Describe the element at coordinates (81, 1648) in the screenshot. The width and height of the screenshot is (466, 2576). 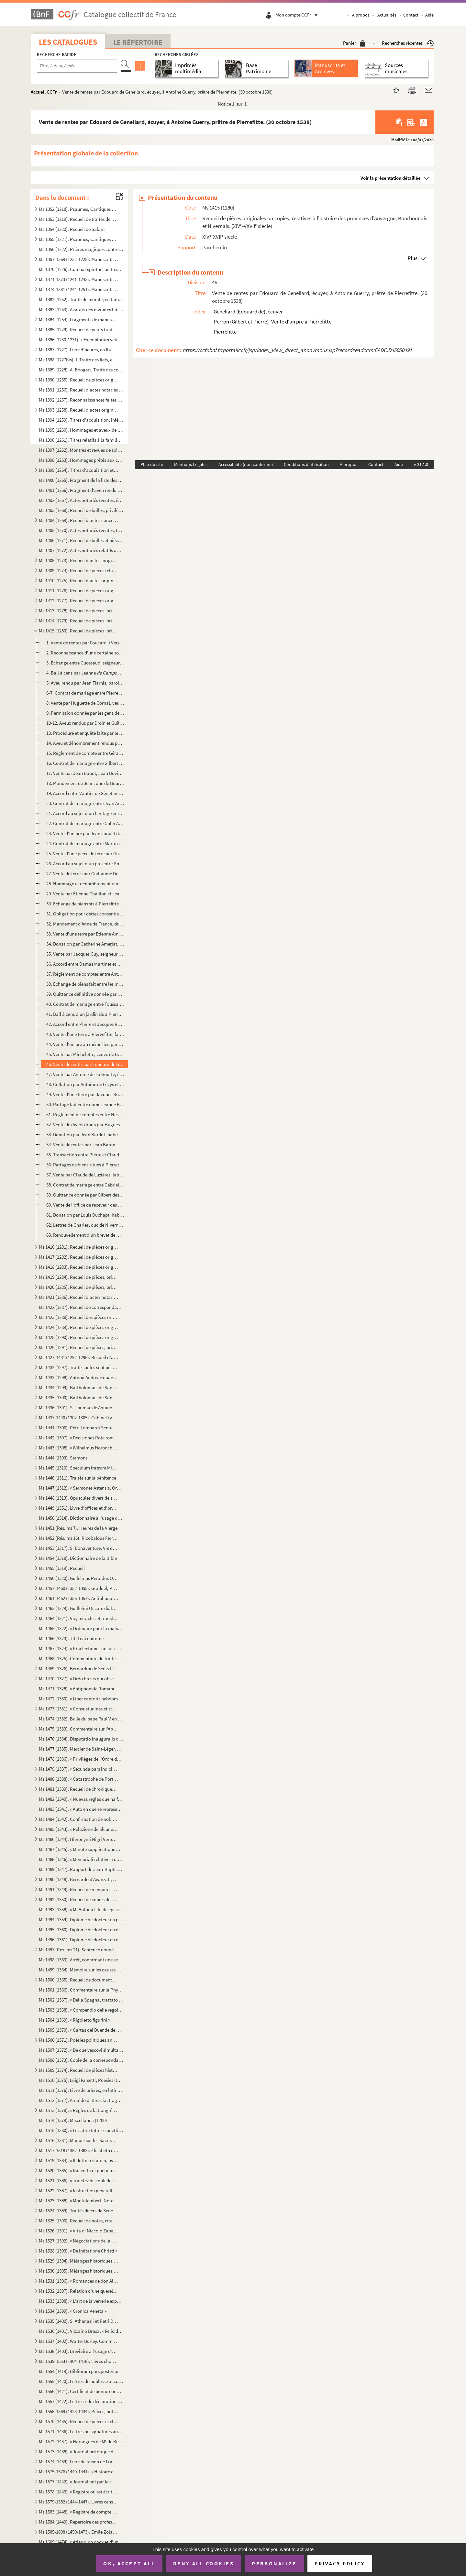
I see `Ms 1467 (1324). « Praelectiones ad jus canonicum, moribus et legibus Galliae et Belgii congruum »` at that location.